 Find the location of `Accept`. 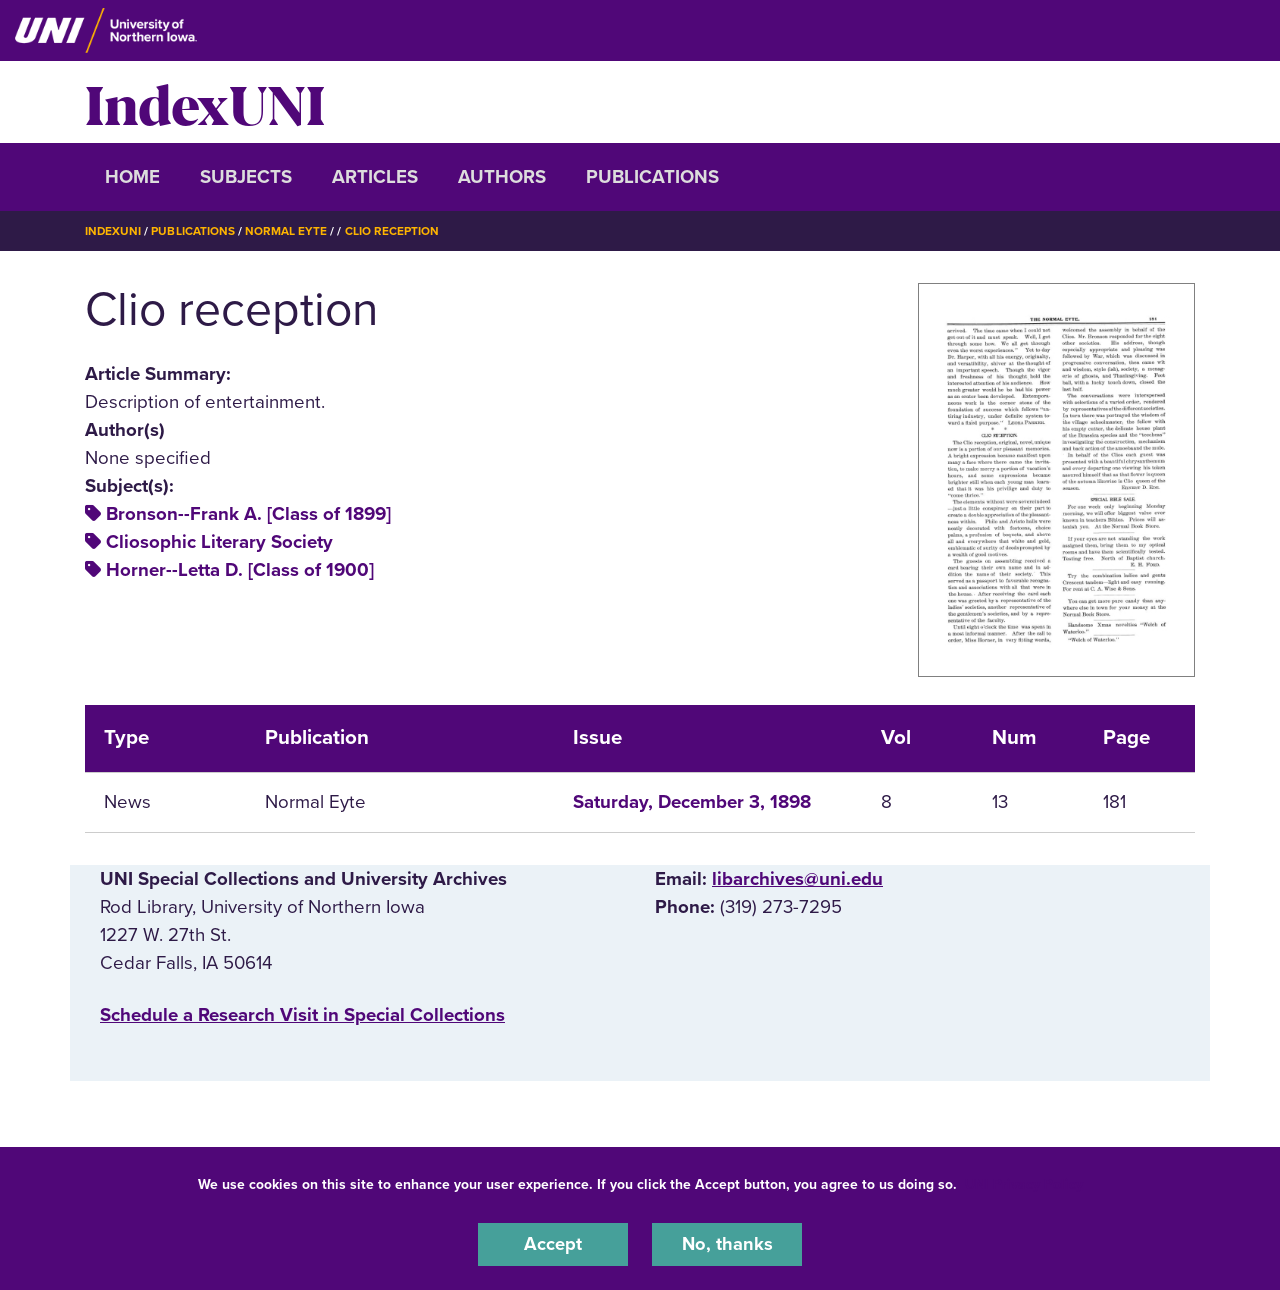

Accept is located at coordinates (553, 1244).